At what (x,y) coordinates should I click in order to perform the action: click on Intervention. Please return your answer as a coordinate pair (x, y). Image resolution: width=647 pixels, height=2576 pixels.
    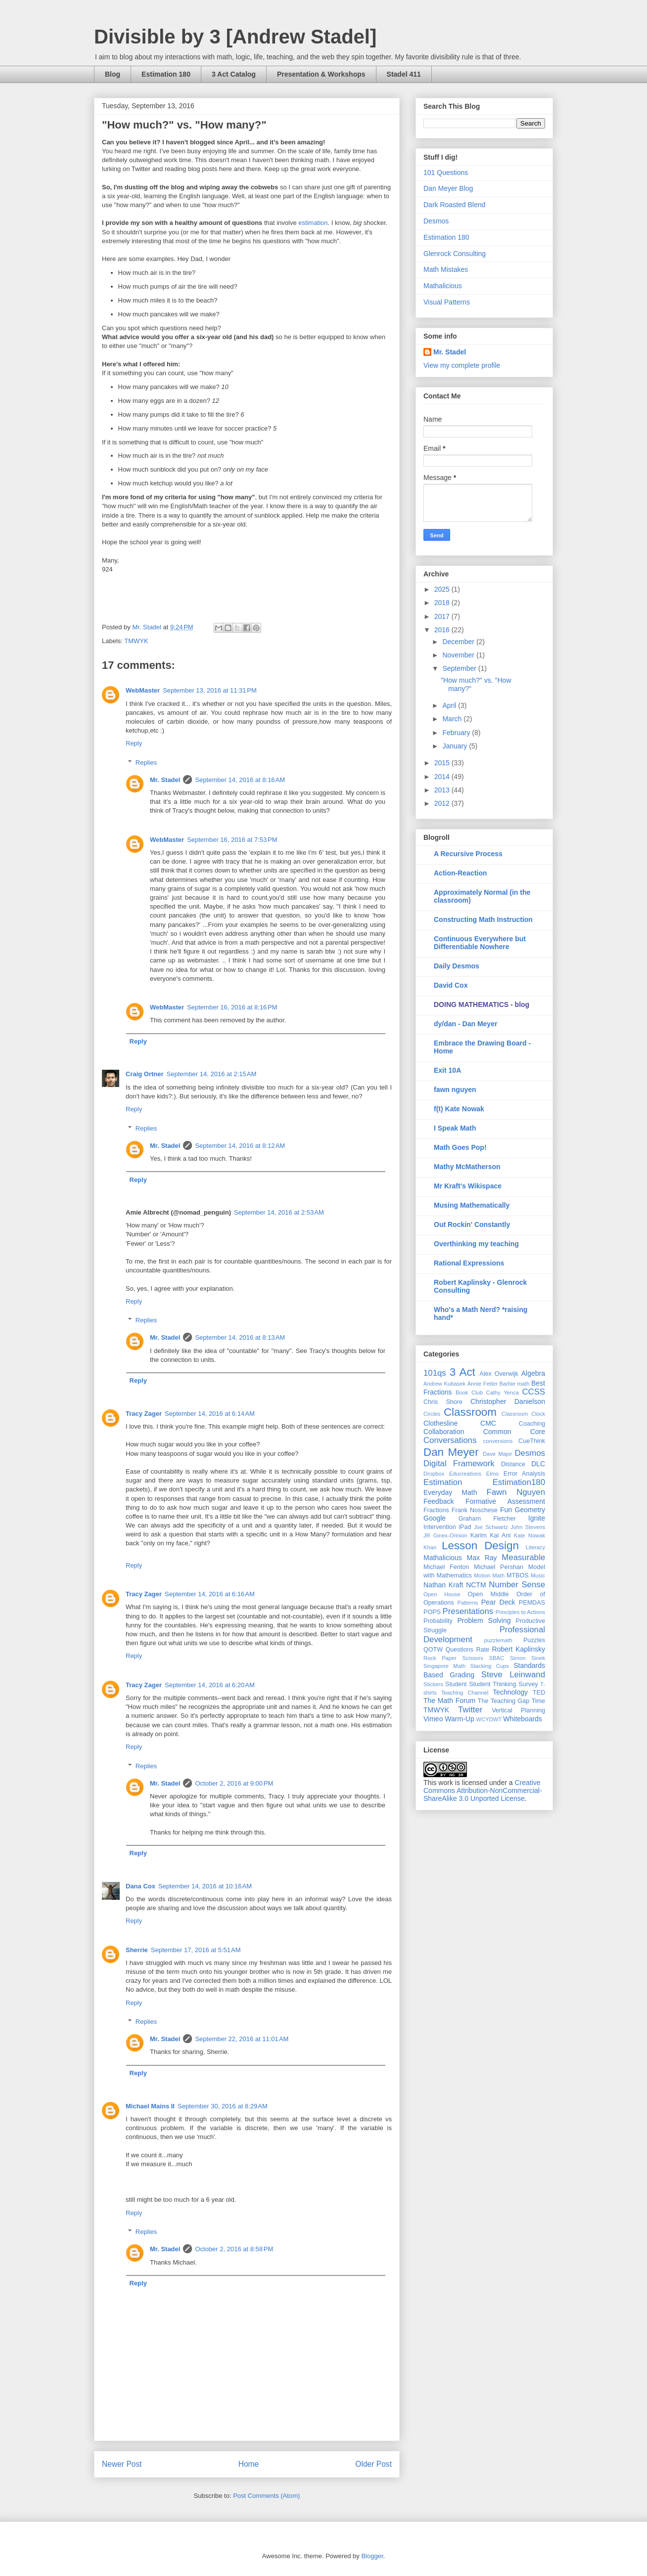
    Looking at the image, I should click on (439, 1527).